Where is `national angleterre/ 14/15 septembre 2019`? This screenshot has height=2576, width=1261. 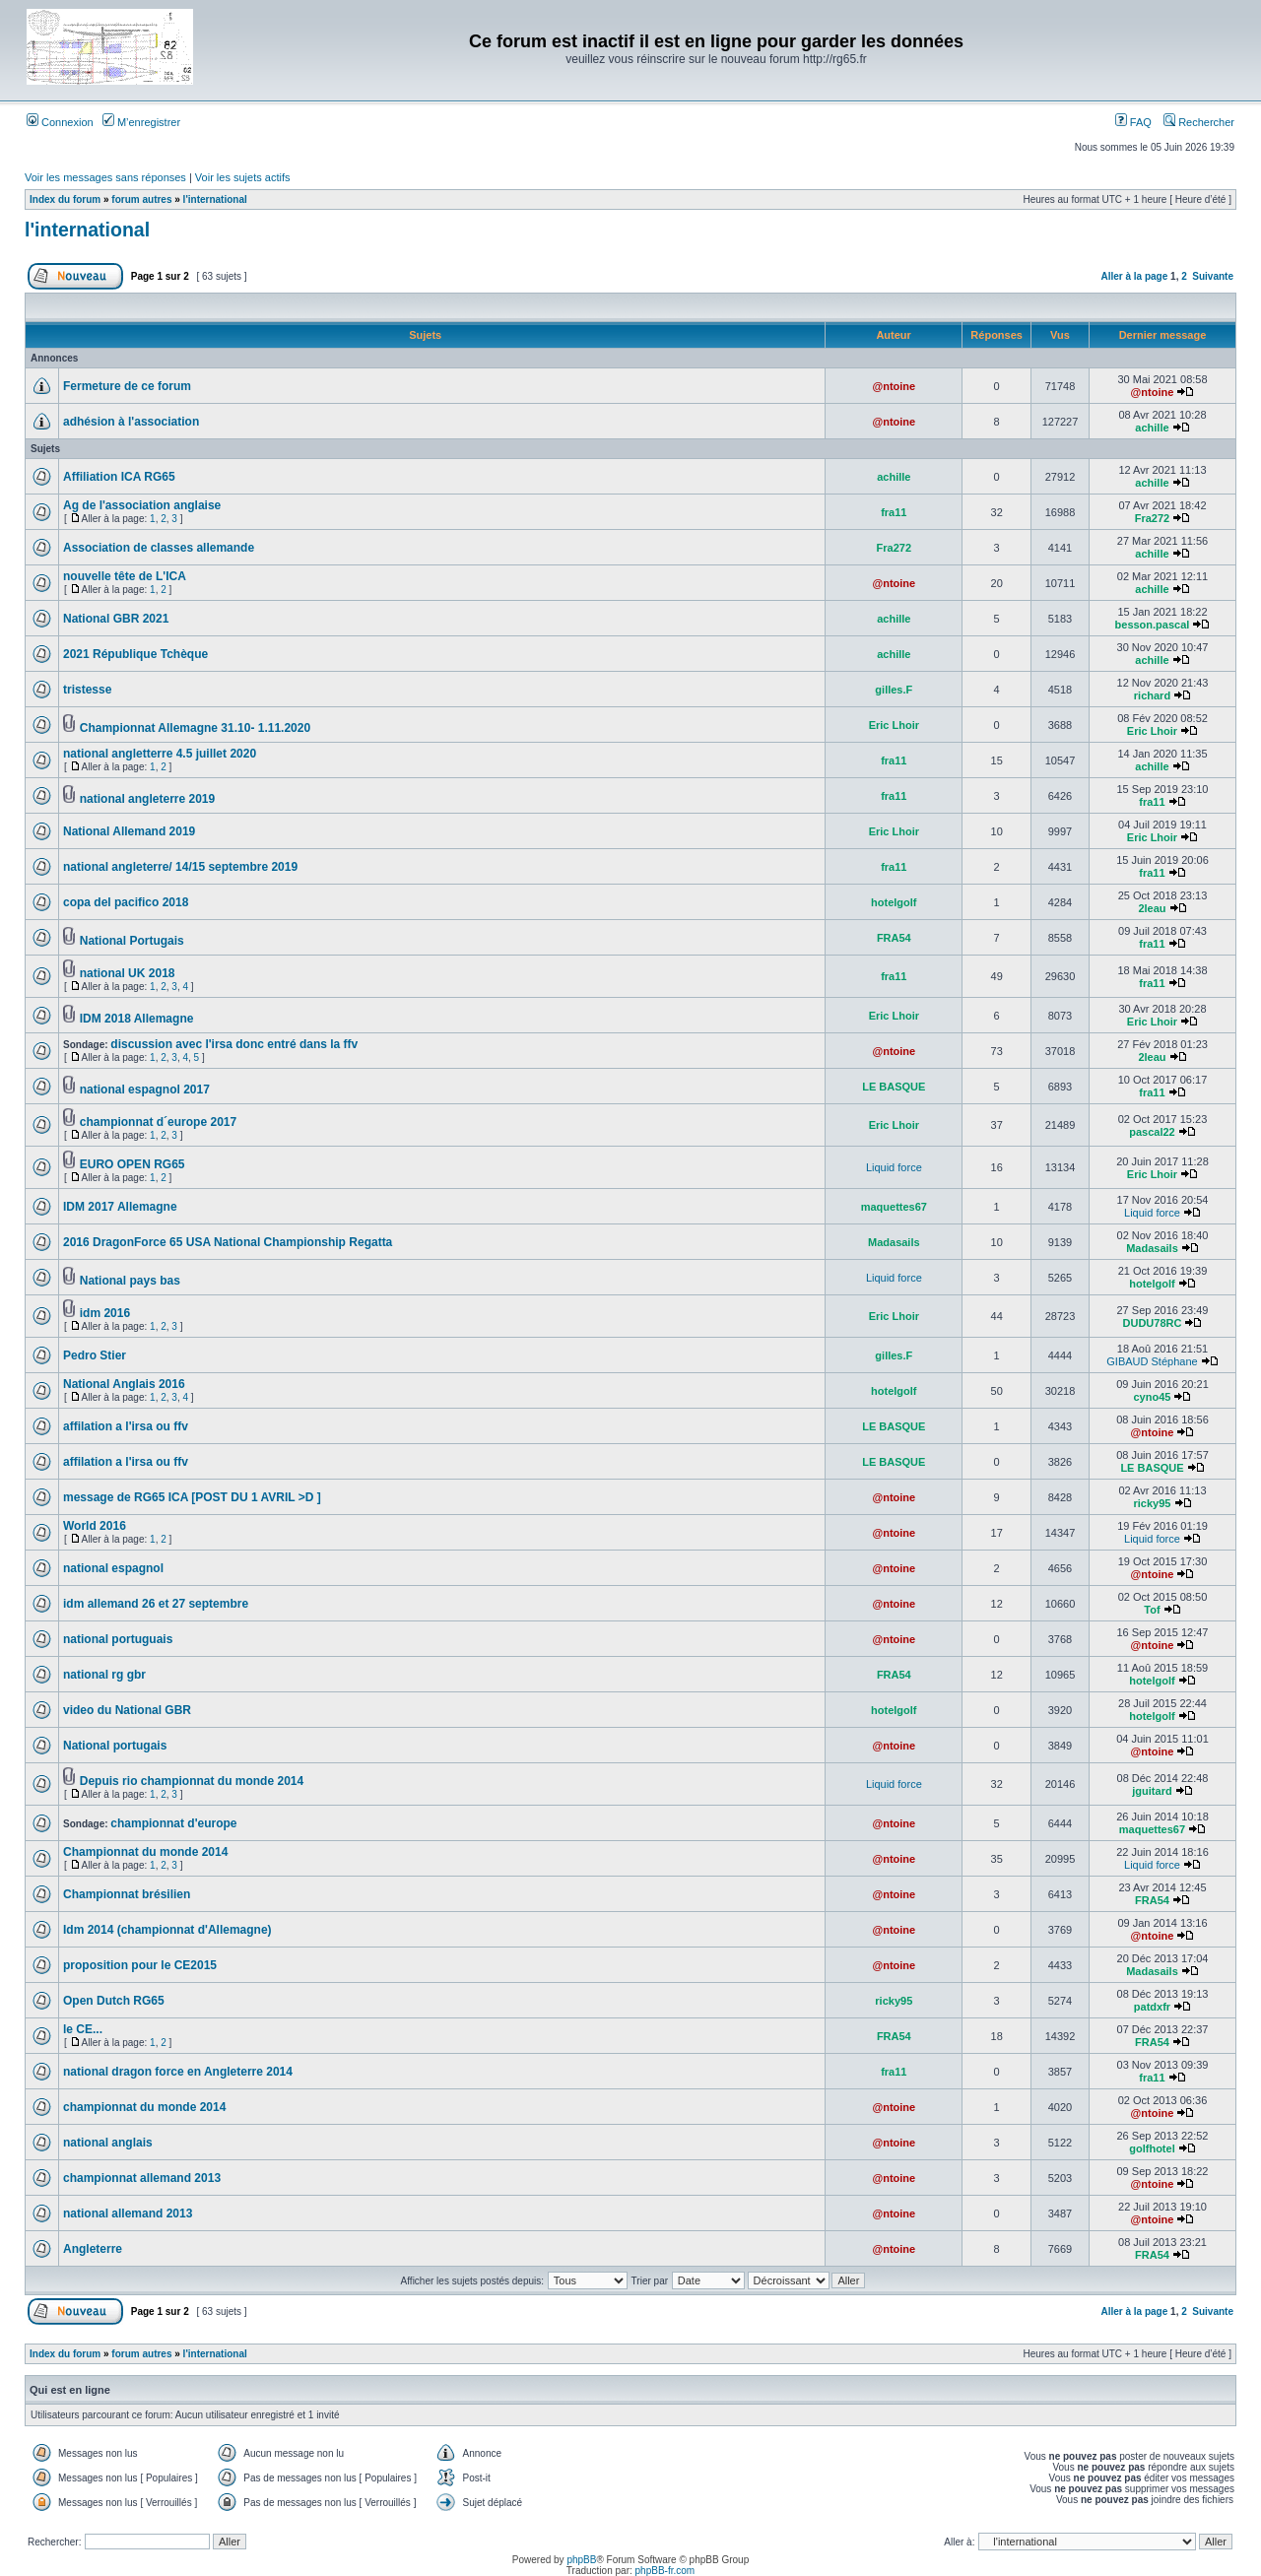
national angleterre/ 14/15 septembre 2019 is located at coordinates (180, 867).